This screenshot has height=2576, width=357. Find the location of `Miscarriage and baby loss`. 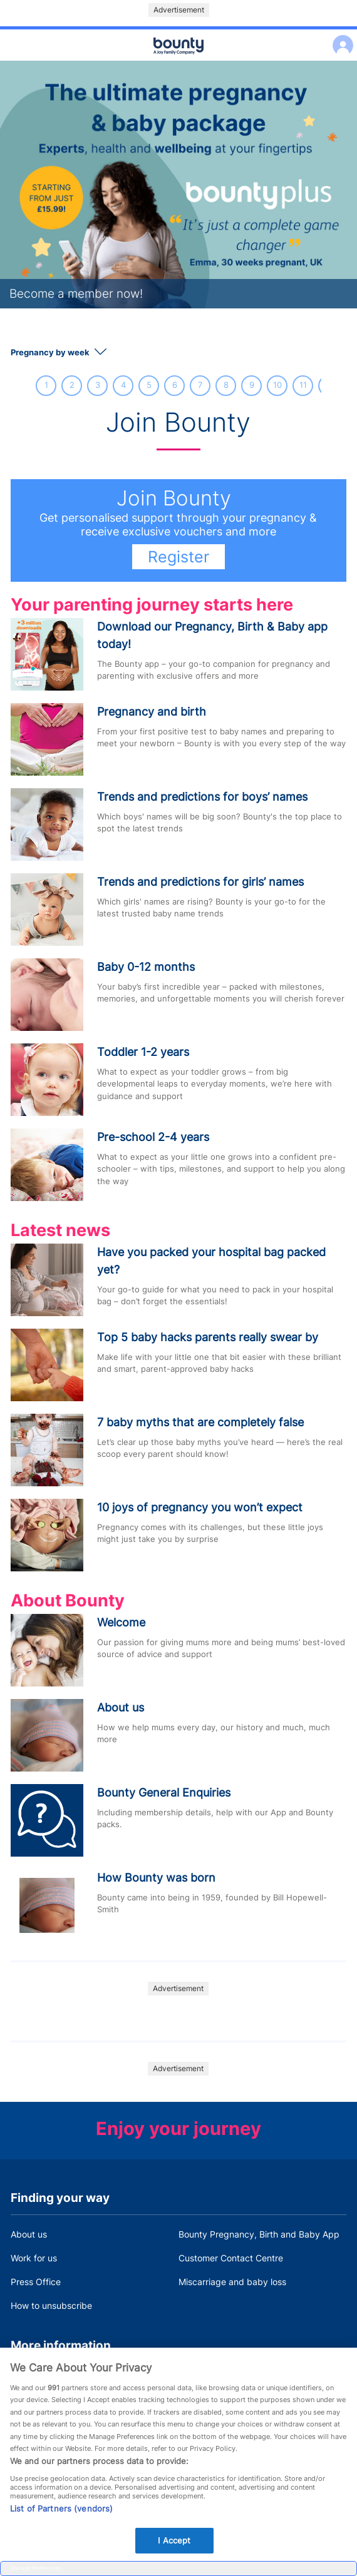

Miscarriage and baby loss is located at coordinates (232, 2281).